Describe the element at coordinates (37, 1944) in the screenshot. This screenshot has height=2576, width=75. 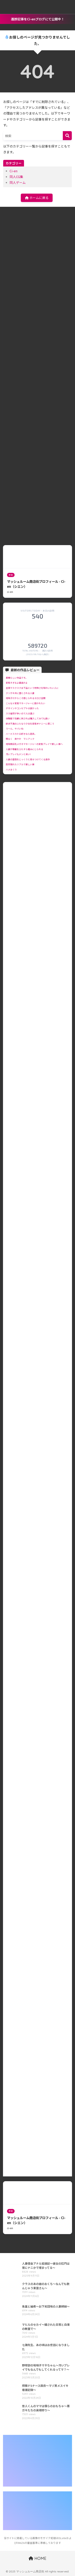
I see `[停止した世界で時姦妊娠]` at that location.